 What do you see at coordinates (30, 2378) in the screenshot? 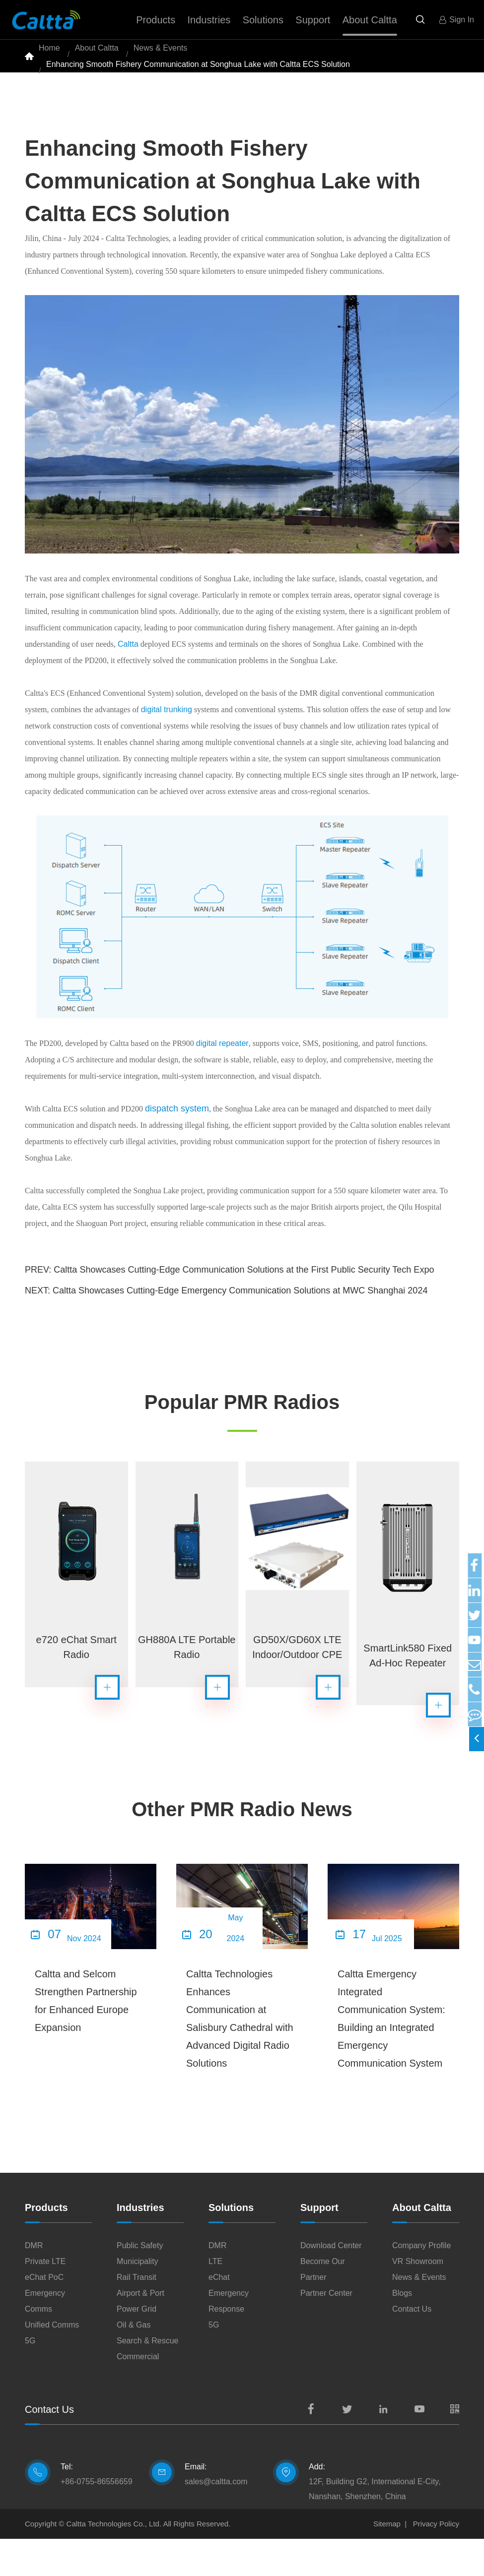
I see `5G` at bounding box center [30, 2378].